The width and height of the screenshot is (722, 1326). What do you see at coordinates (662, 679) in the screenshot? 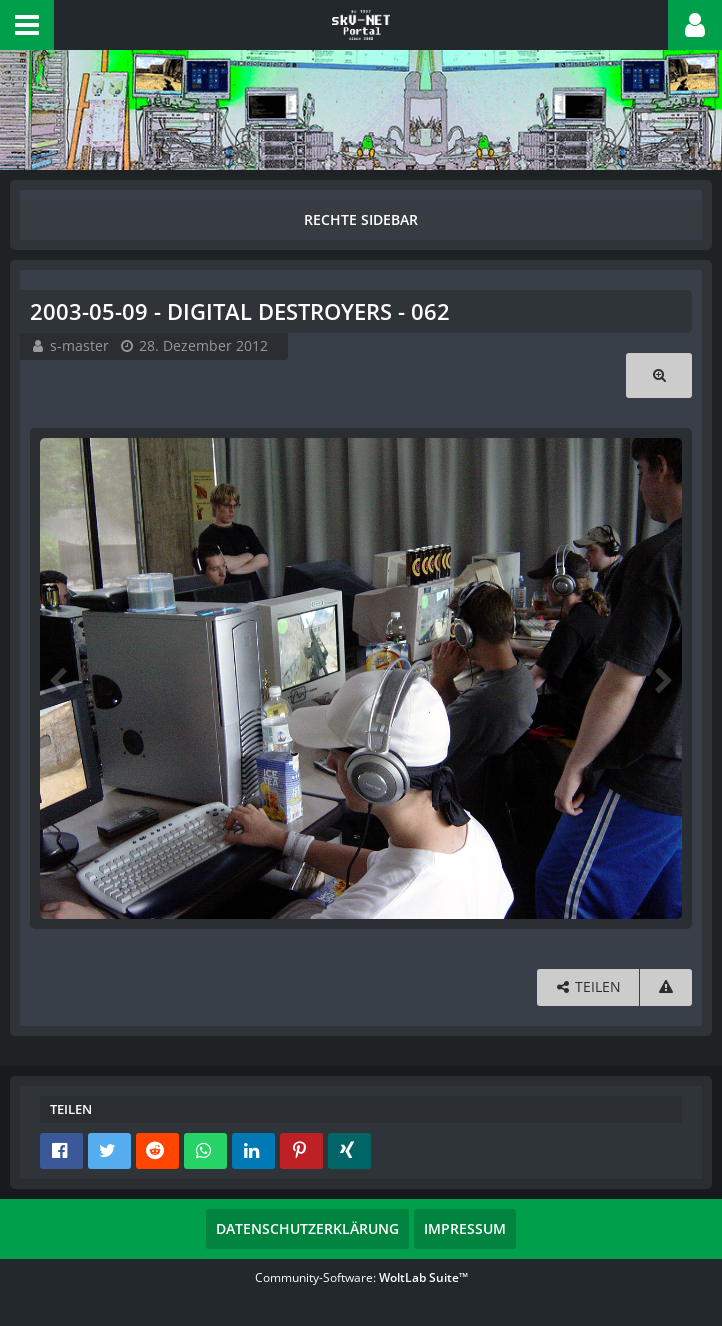
I see `[Nächstes Bild]` at bounding box center [662, 679].